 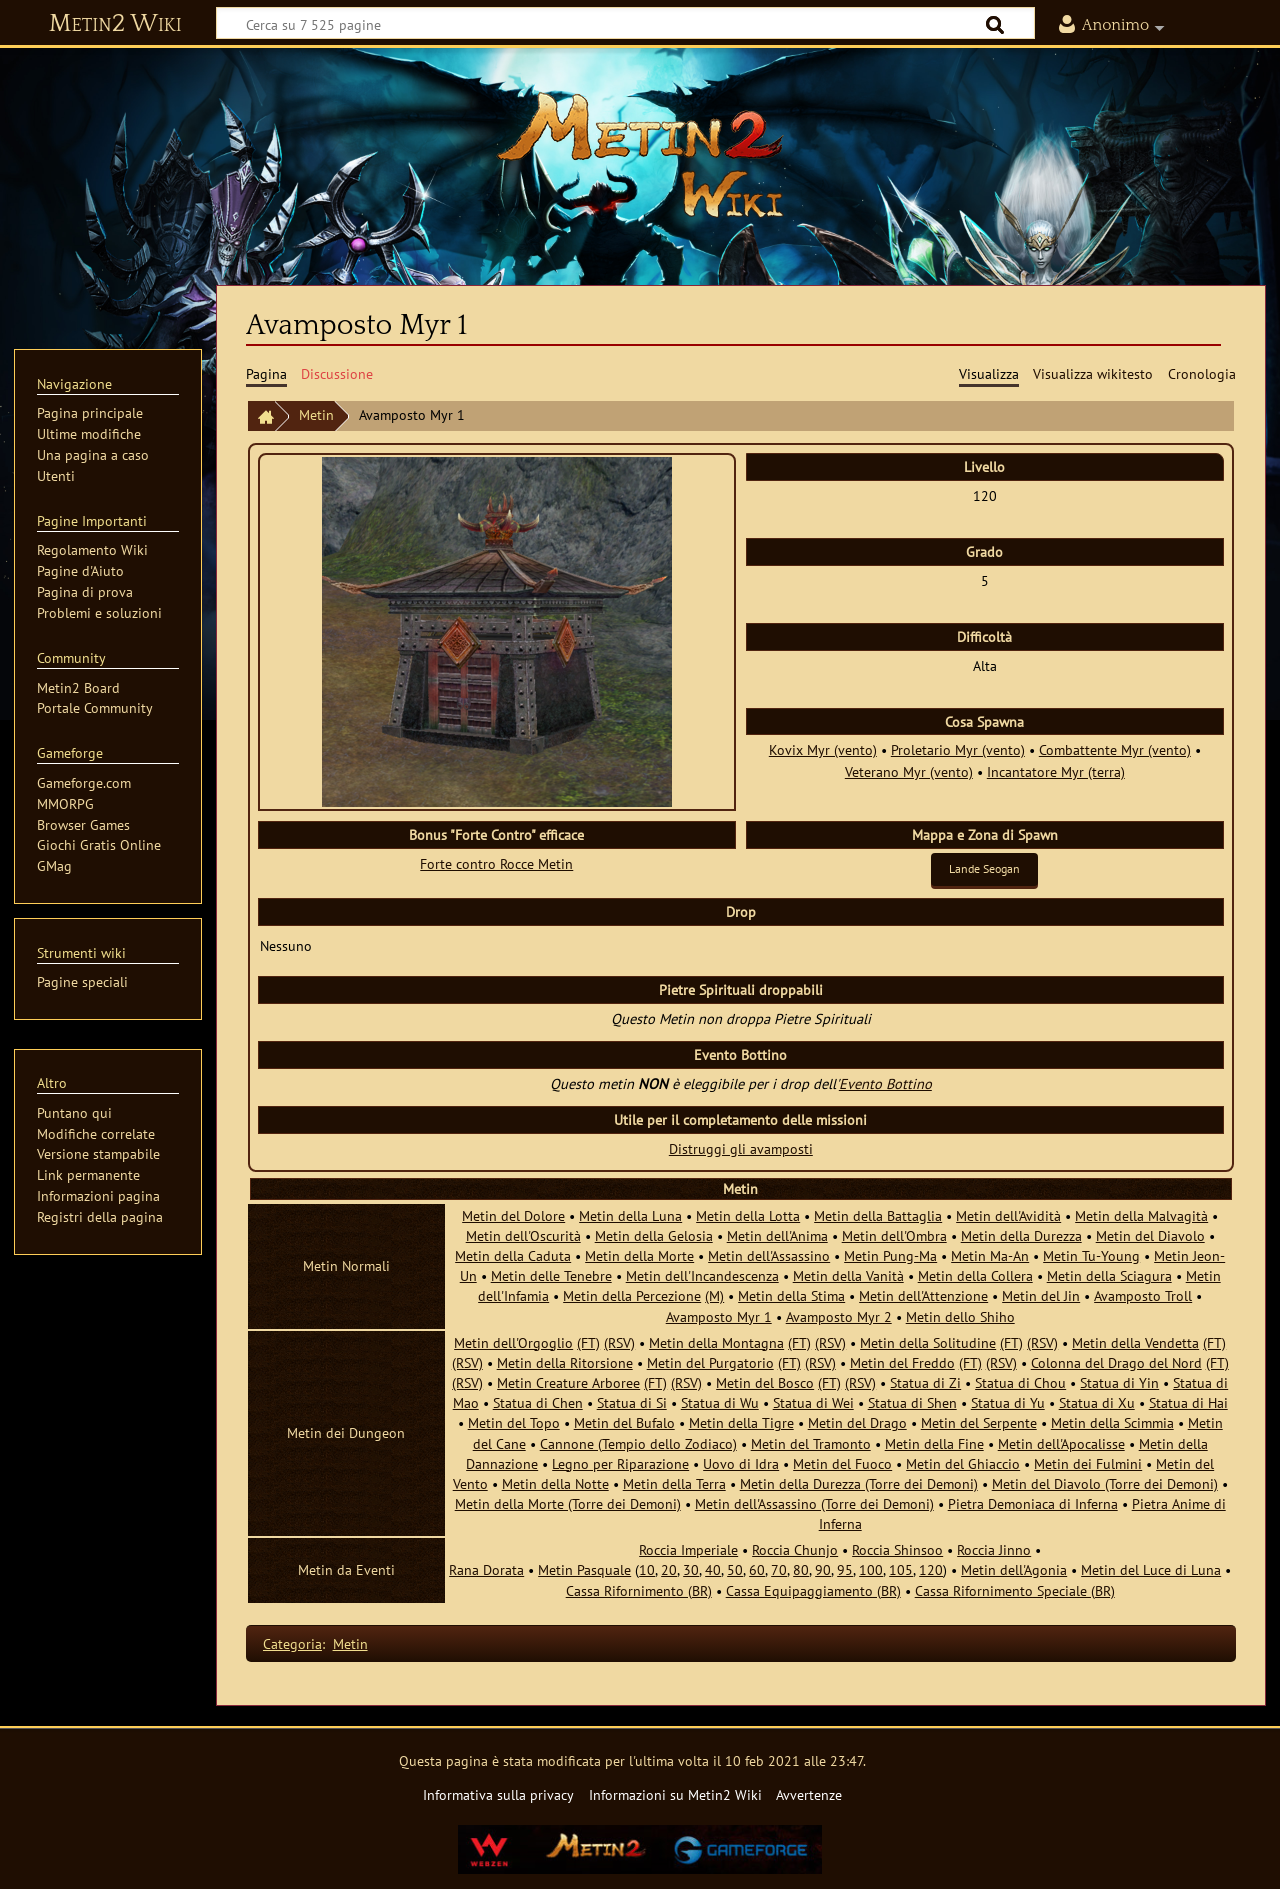 I want to click on Statua di Yin, so click(x=1119, y=1382).